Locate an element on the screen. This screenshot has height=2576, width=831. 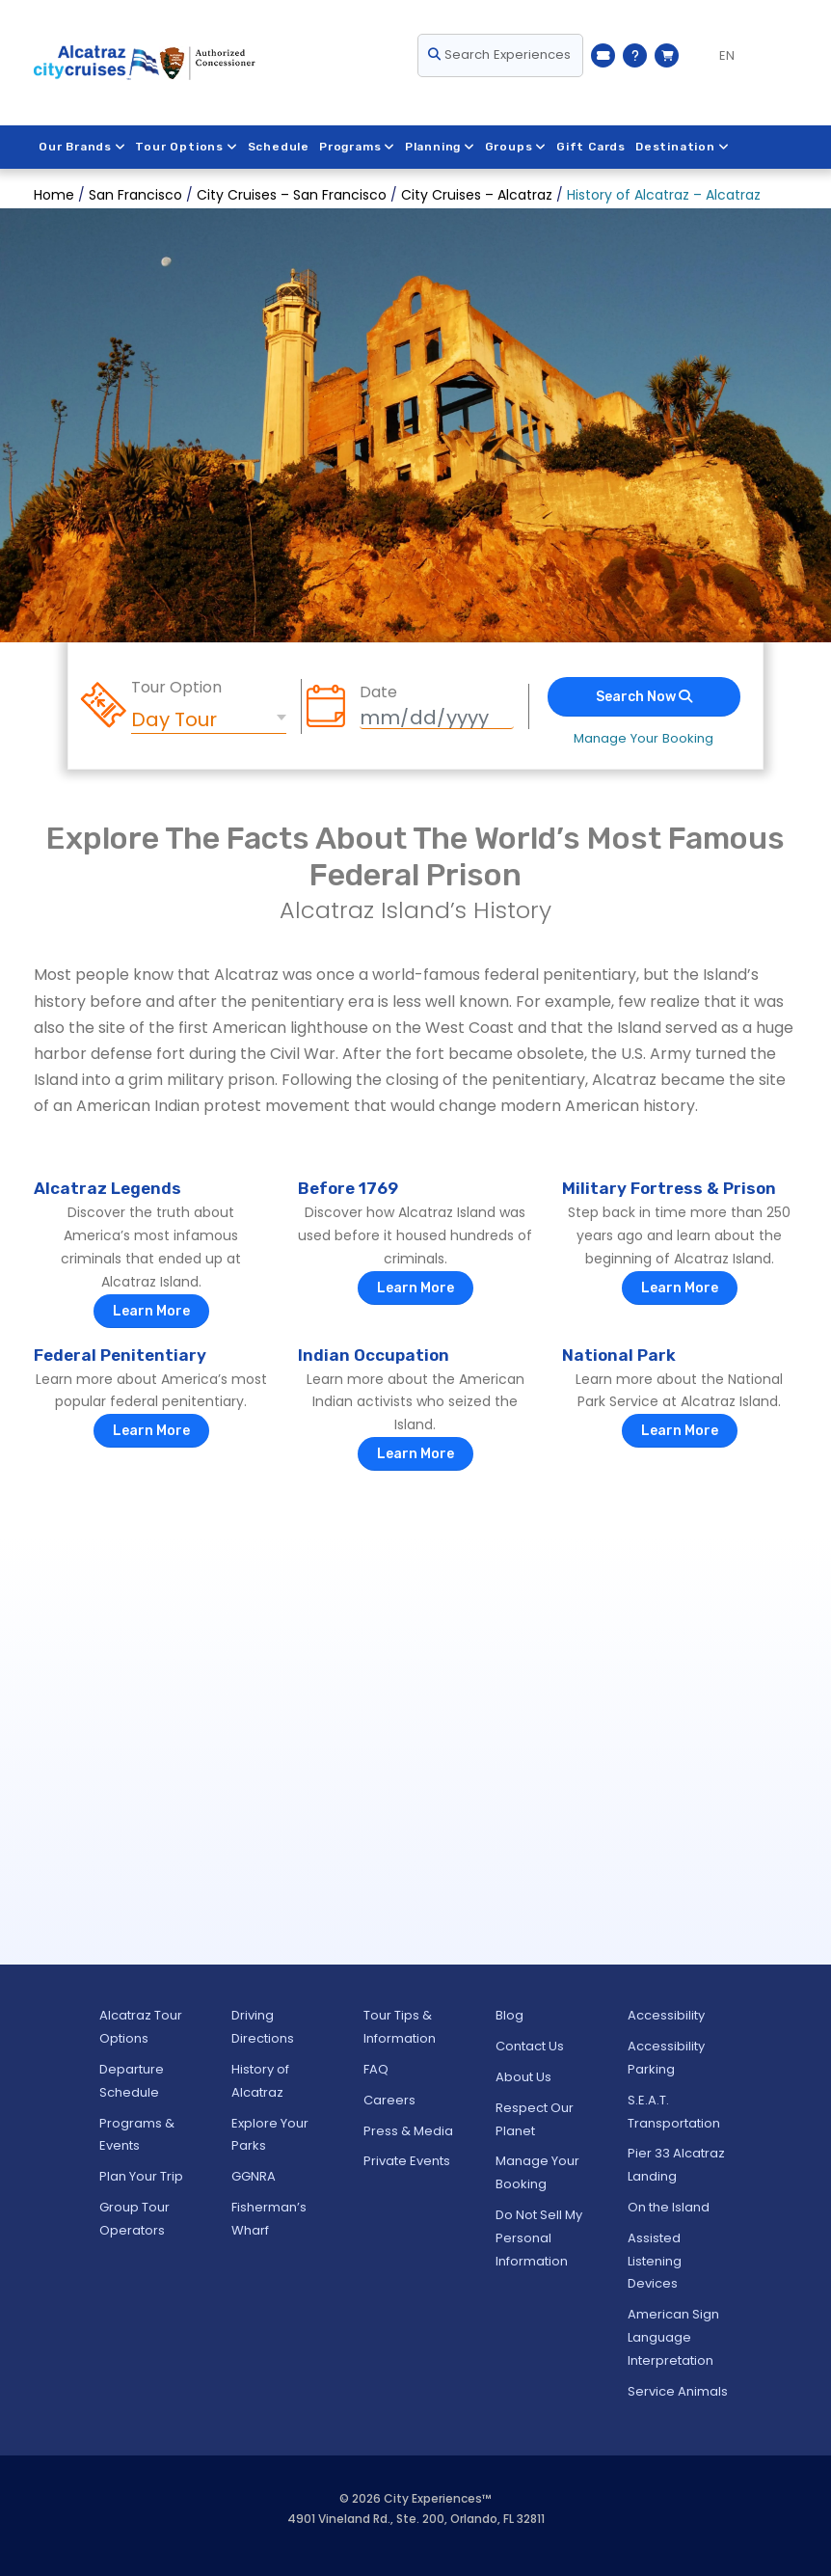
Plan Your Trip is located at coordinates (141, 2176).